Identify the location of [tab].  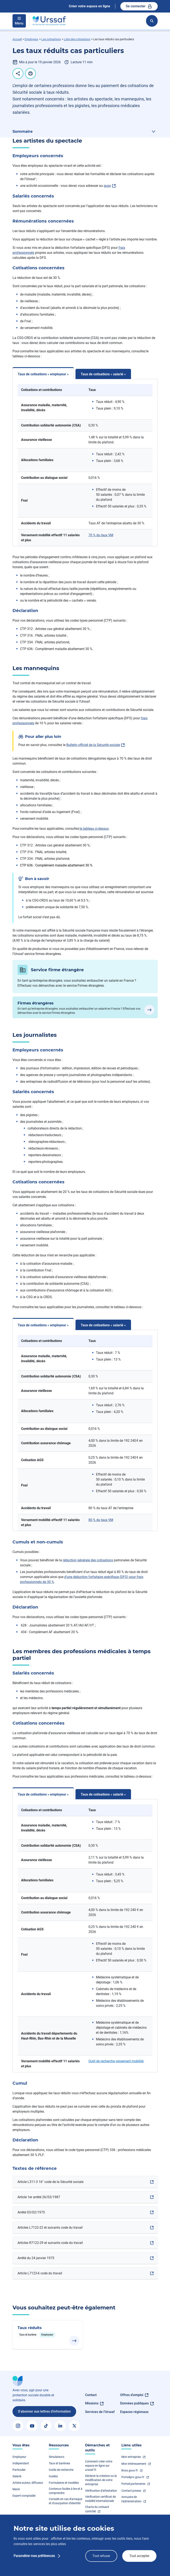
(43, 381).